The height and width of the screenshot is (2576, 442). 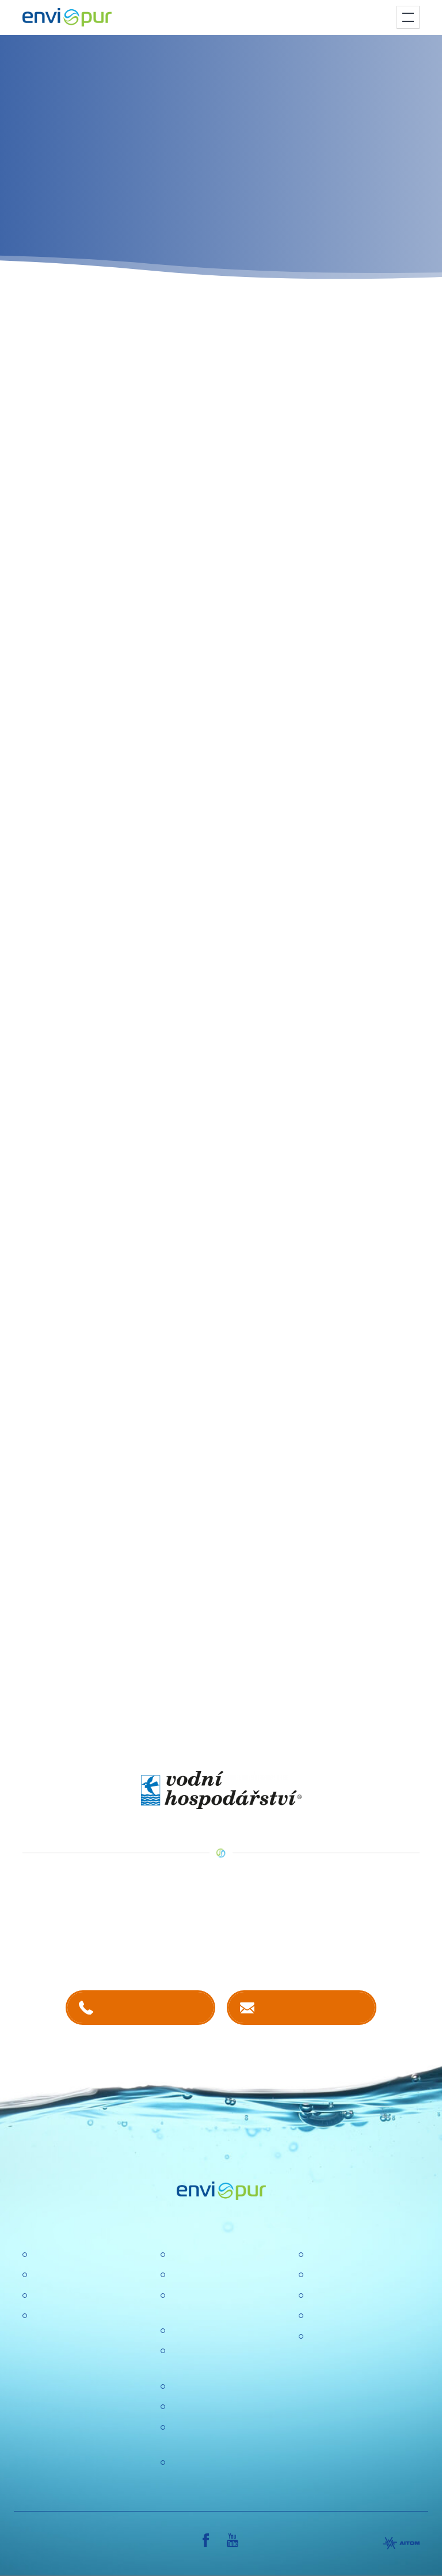 What do you see at coordinates (142, 1945) in the screenshot?
I see `kontaktech` at bounding box center [142, 1945].